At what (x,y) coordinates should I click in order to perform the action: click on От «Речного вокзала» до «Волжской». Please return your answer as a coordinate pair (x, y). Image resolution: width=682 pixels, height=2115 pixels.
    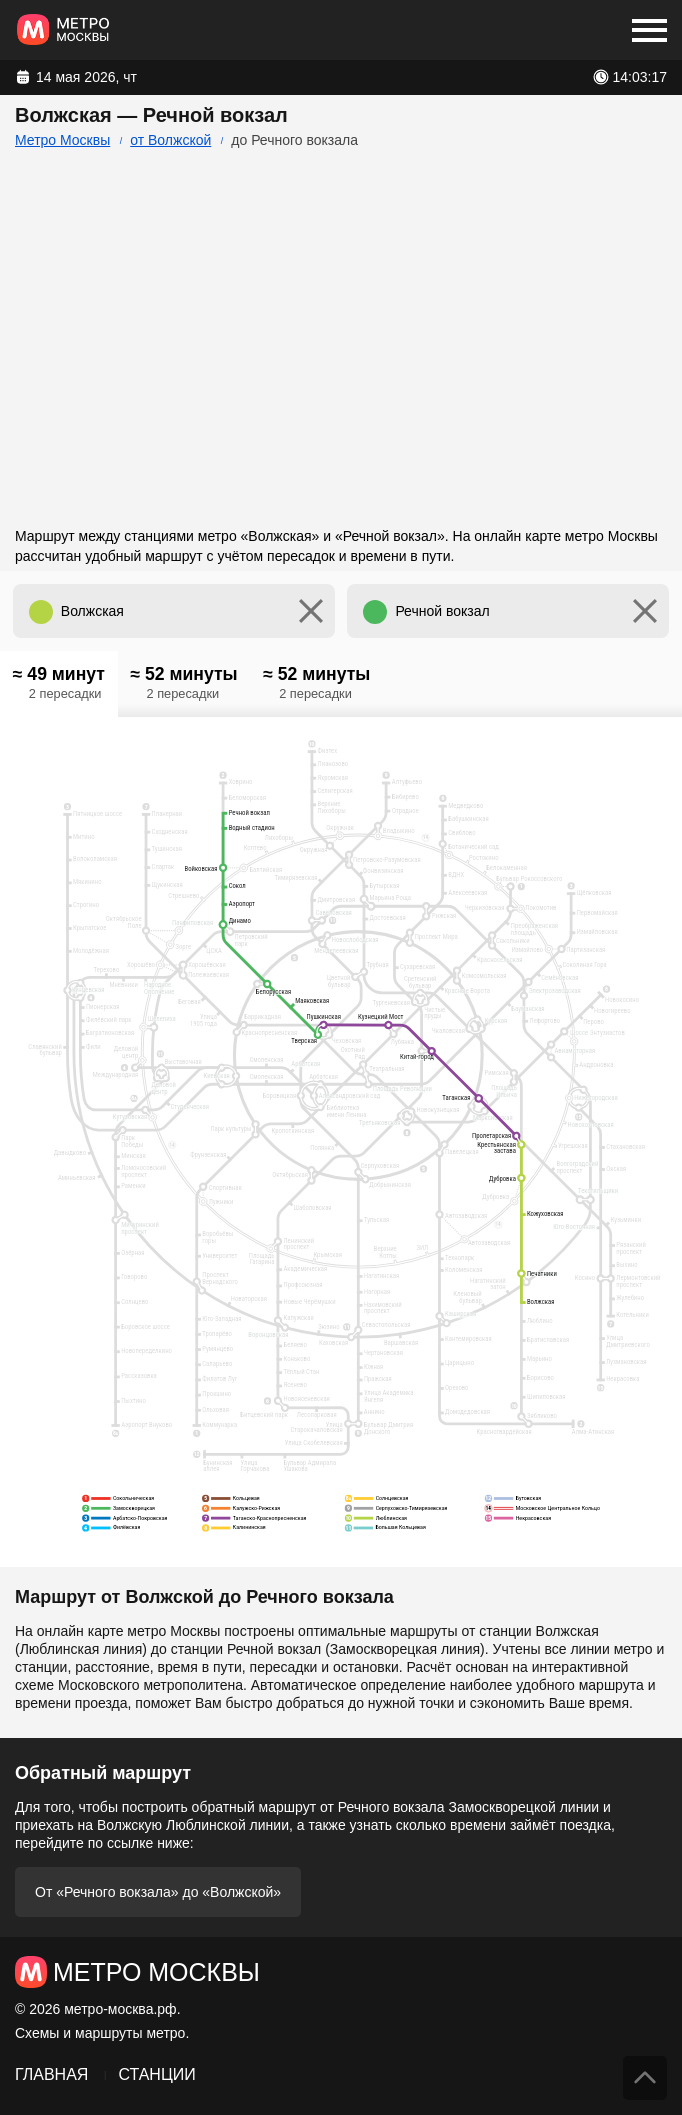
    Looking at the image, I should click on (158, 1892).